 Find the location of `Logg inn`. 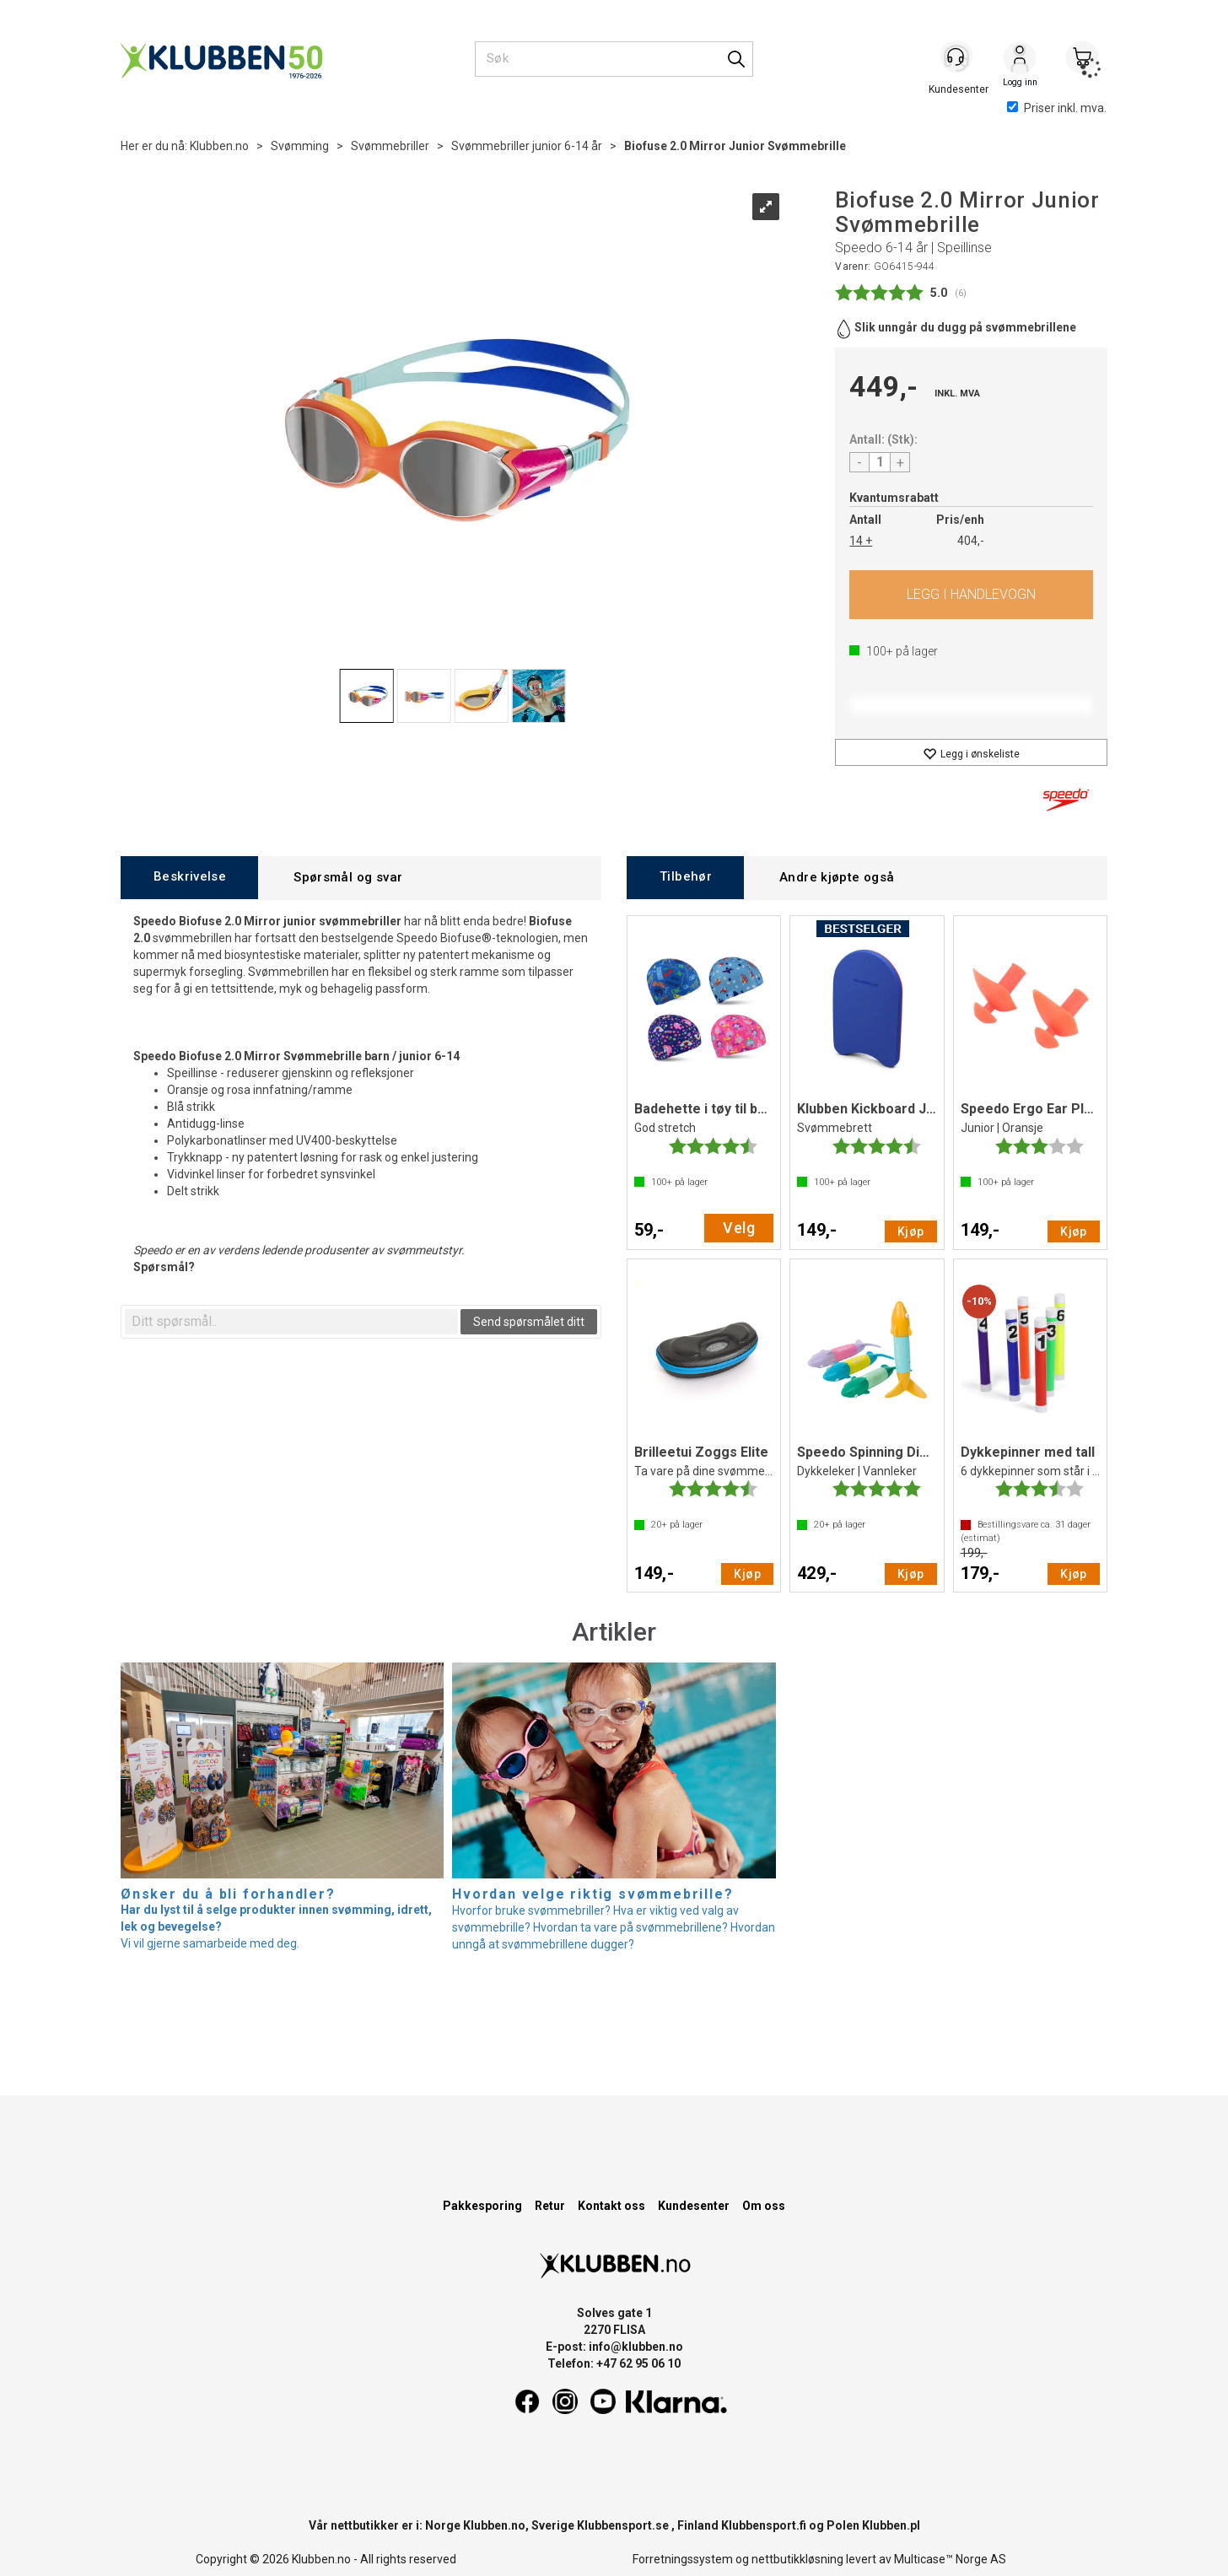

Logg inn is located at coordinates (1020, 60).